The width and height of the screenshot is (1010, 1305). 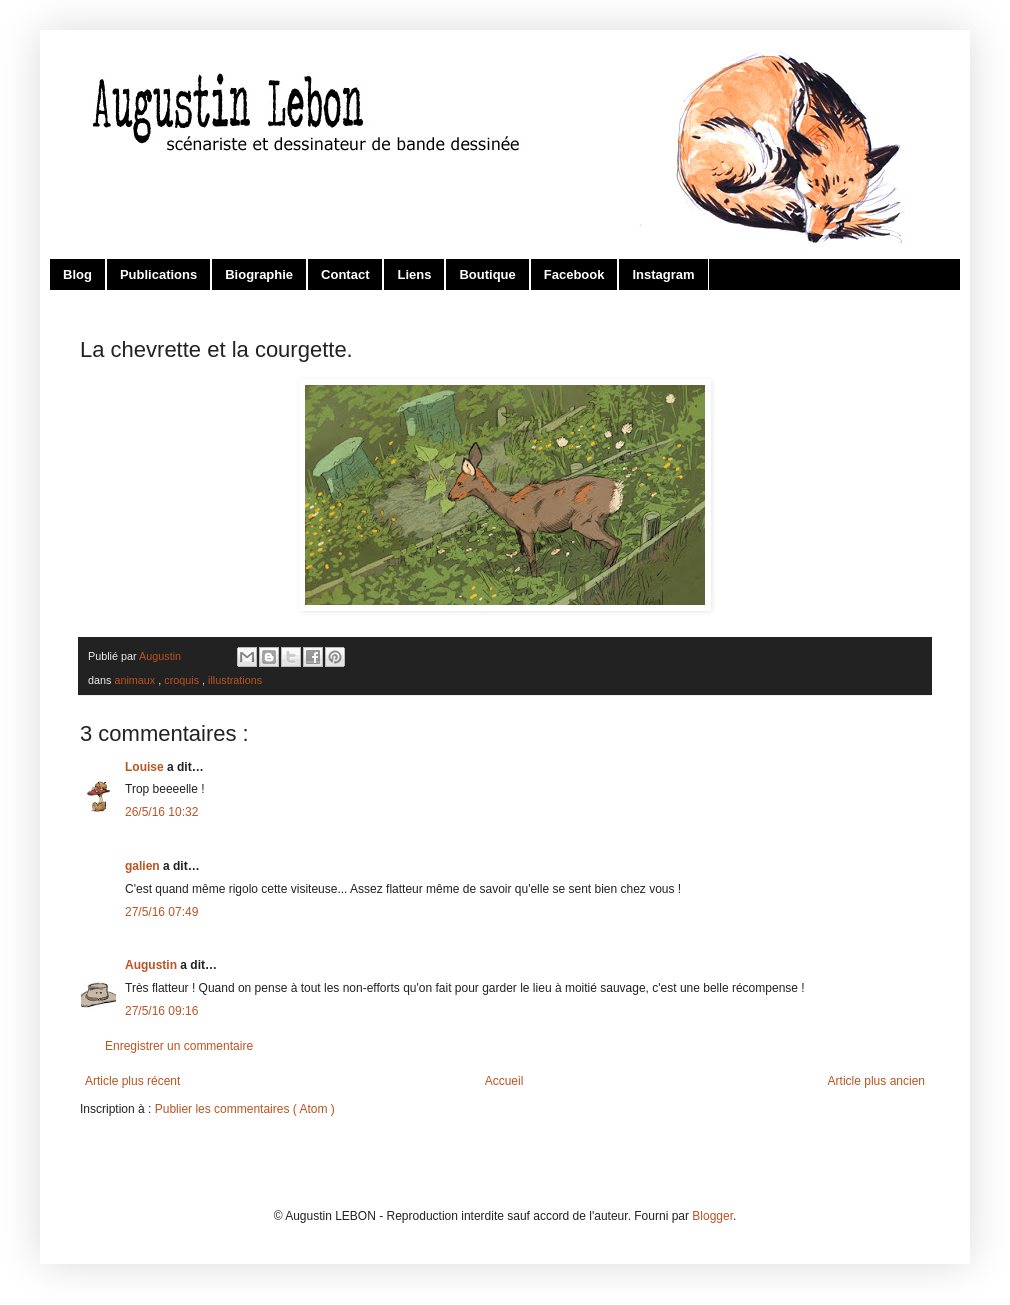 I want to click on Article plus récent, so click(x=132, y=1081).